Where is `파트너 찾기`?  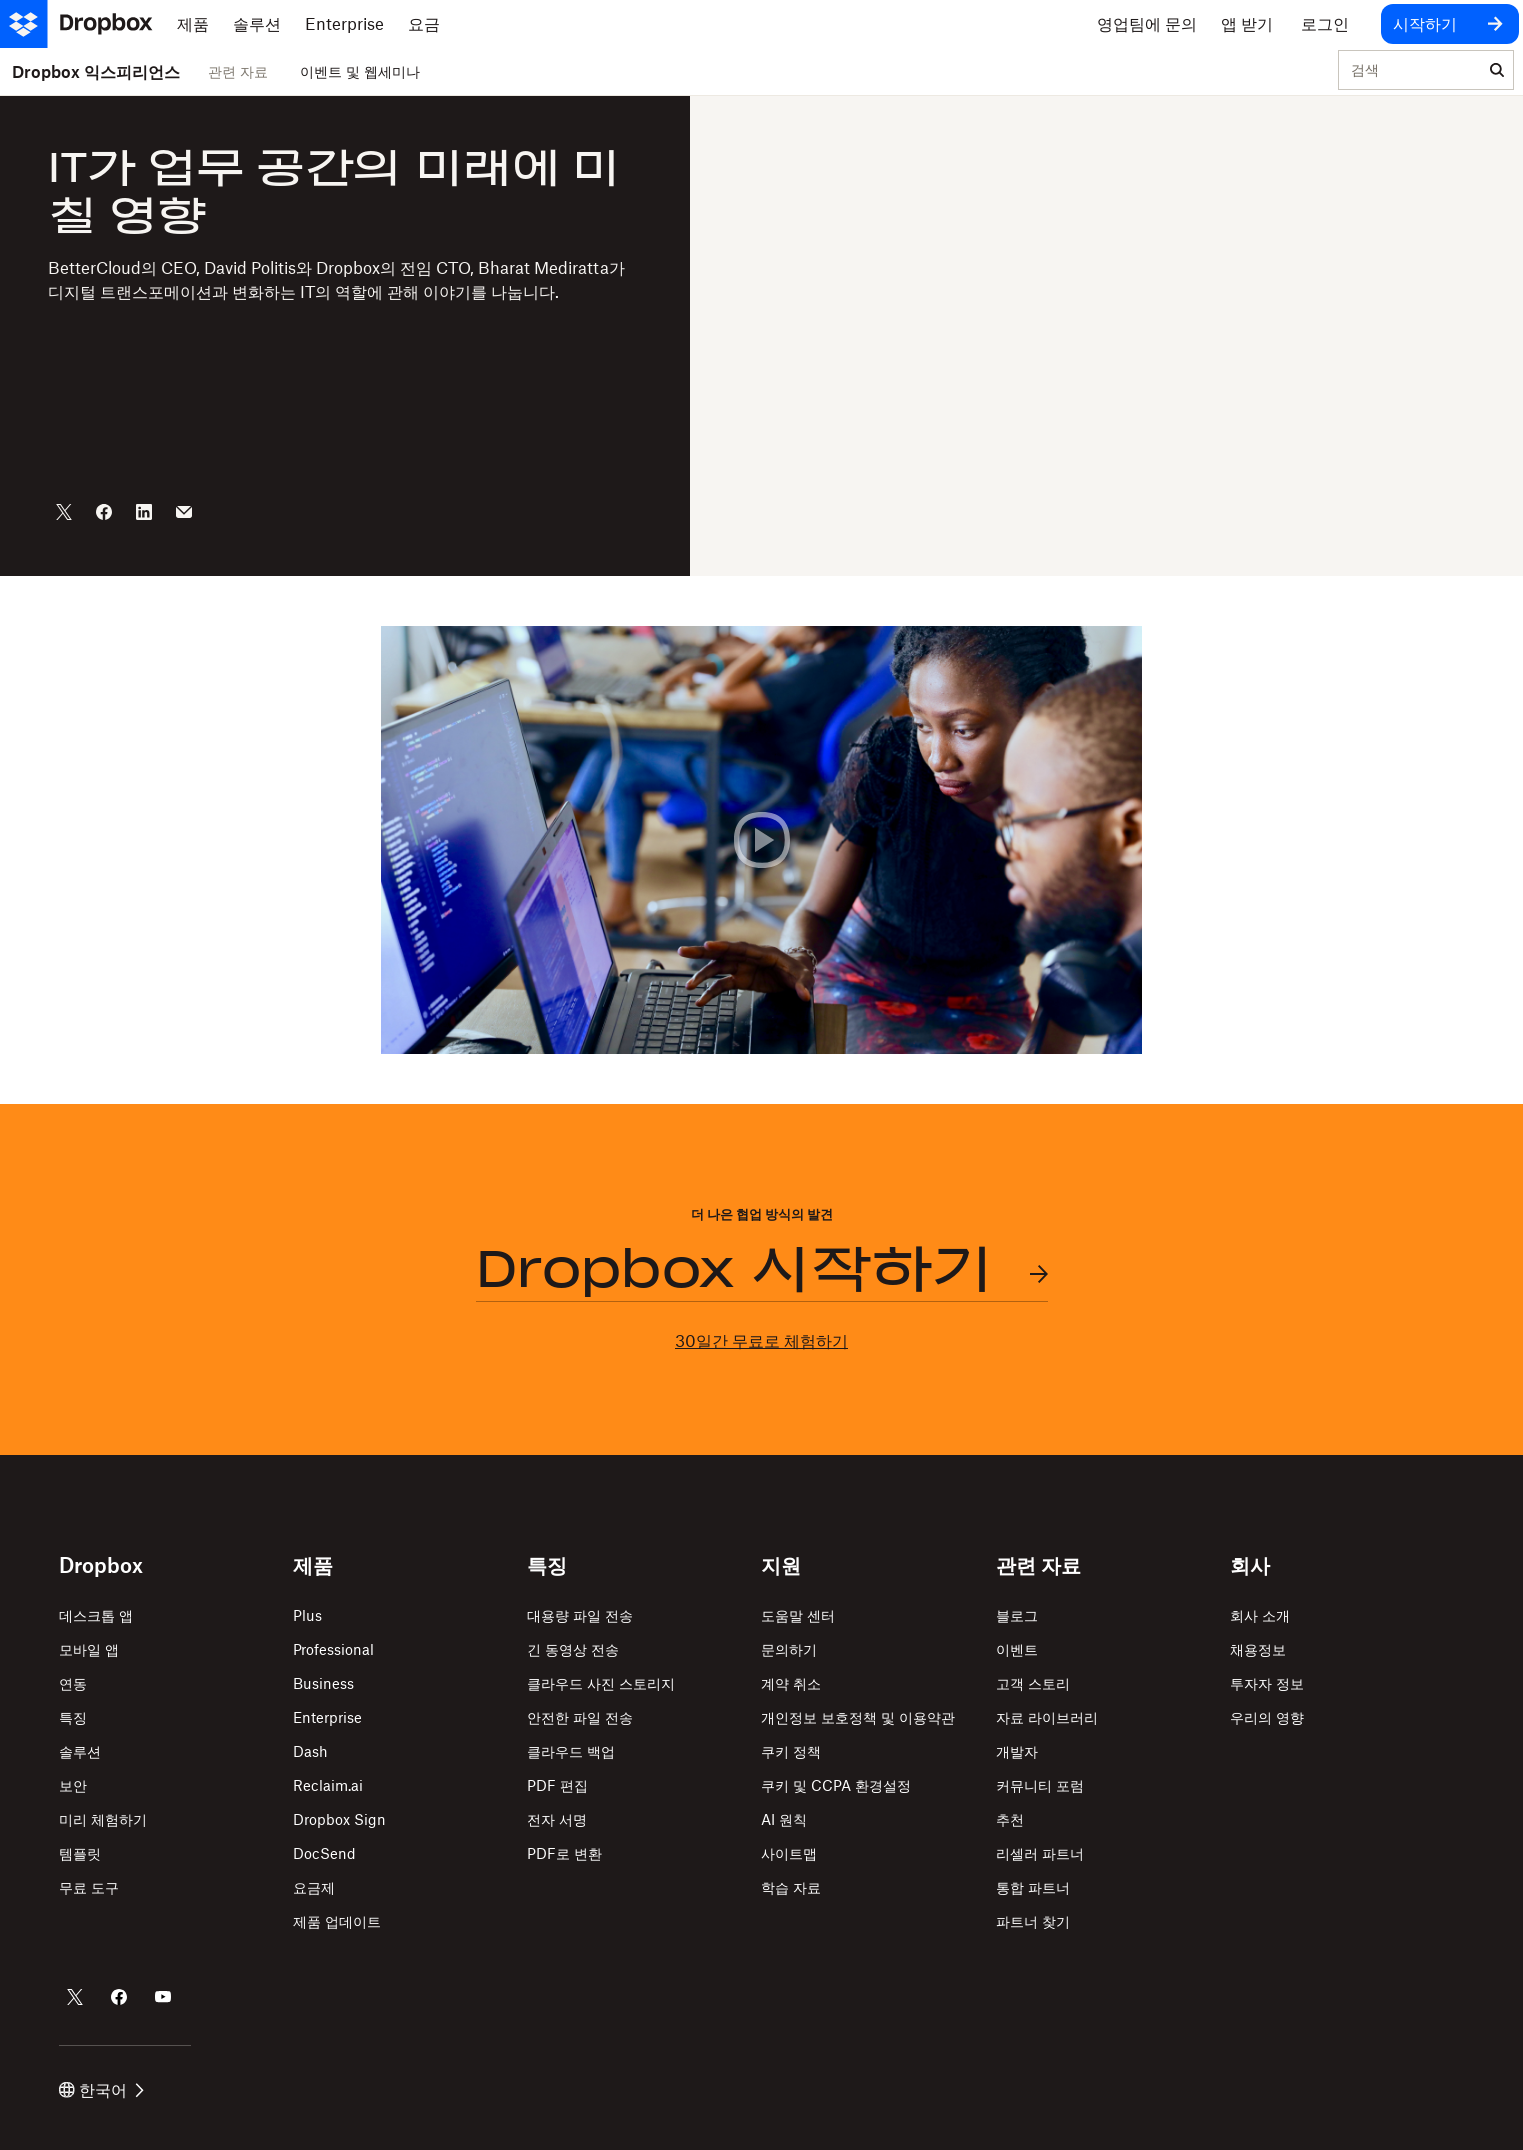
파트너 찾기 is located at coordinates (1033, 1921).